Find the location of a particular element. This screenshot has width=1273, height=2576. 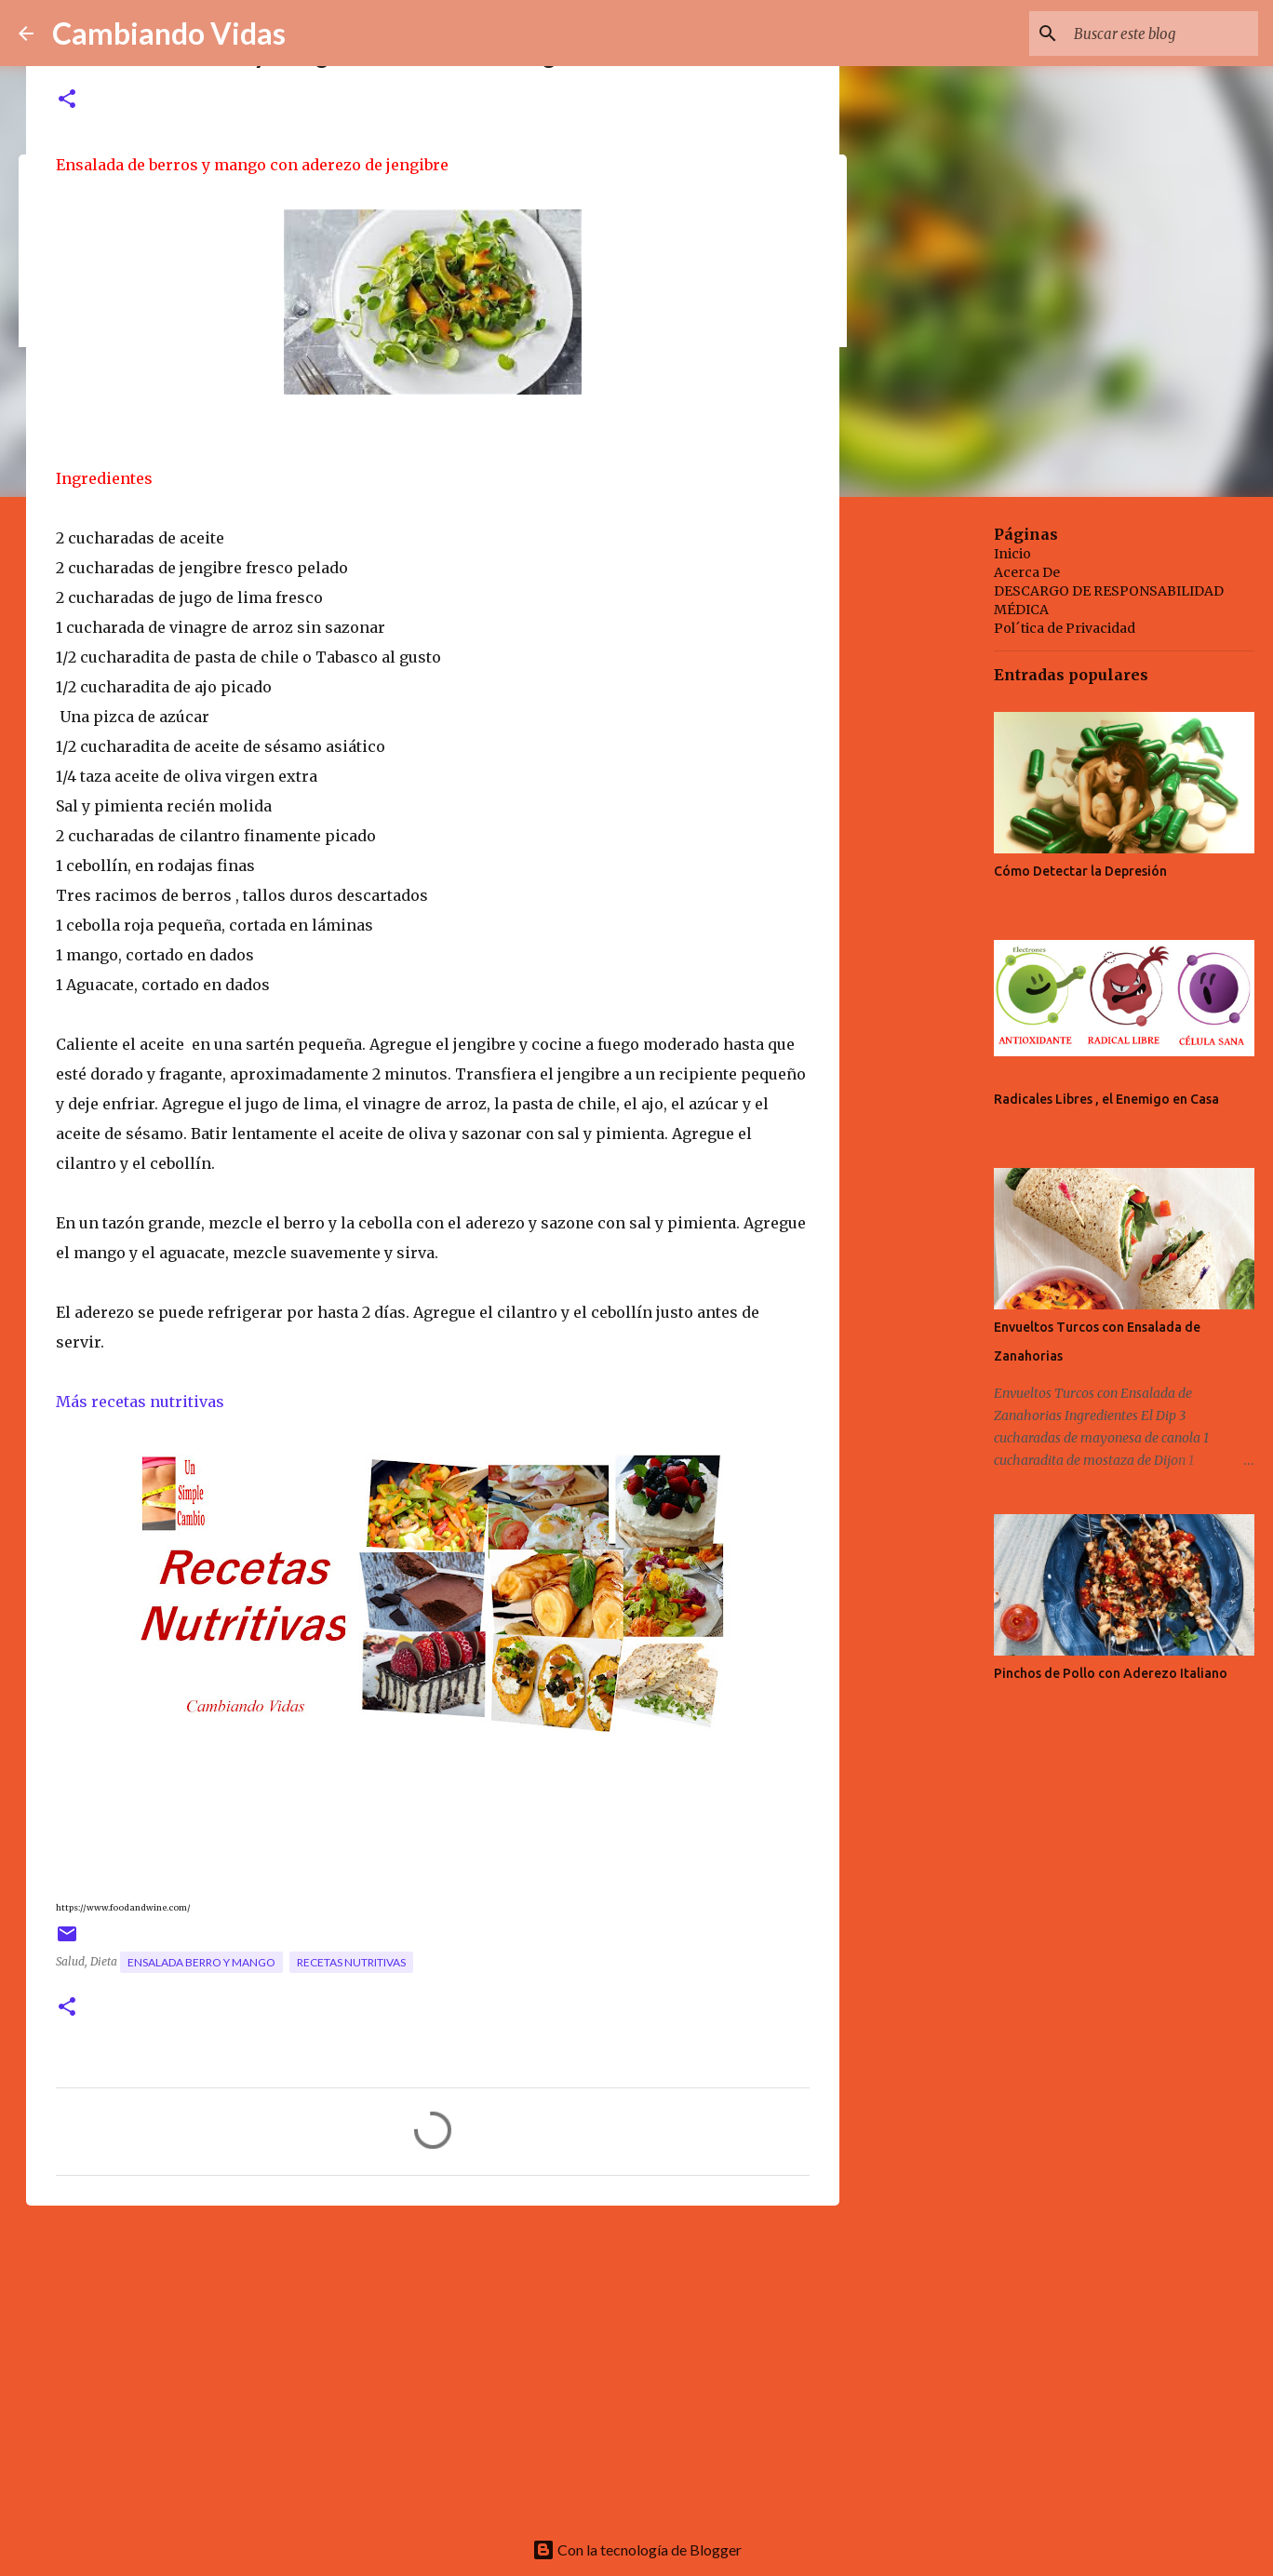

Pinchos de Pollo con Aderezo Italiano is located at coordinates (1110, 1673).